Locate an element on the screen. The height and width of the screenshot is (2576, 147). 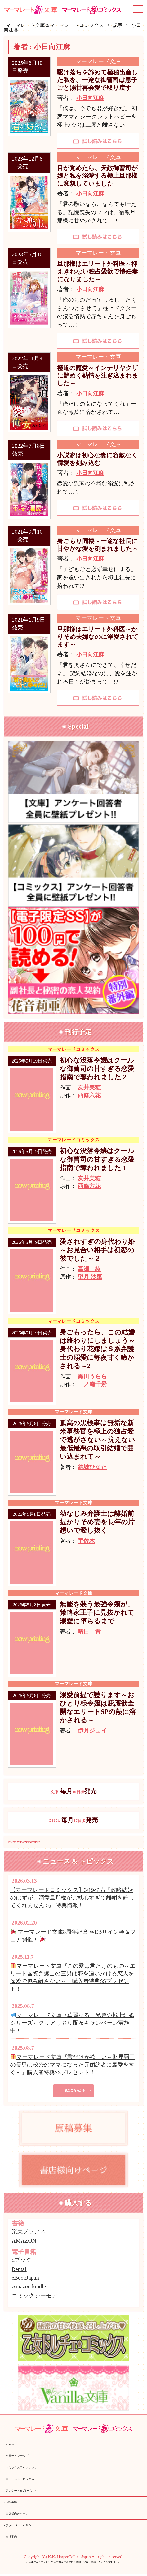
一ノ瀬千景 is located at coordinates (93, 1385).